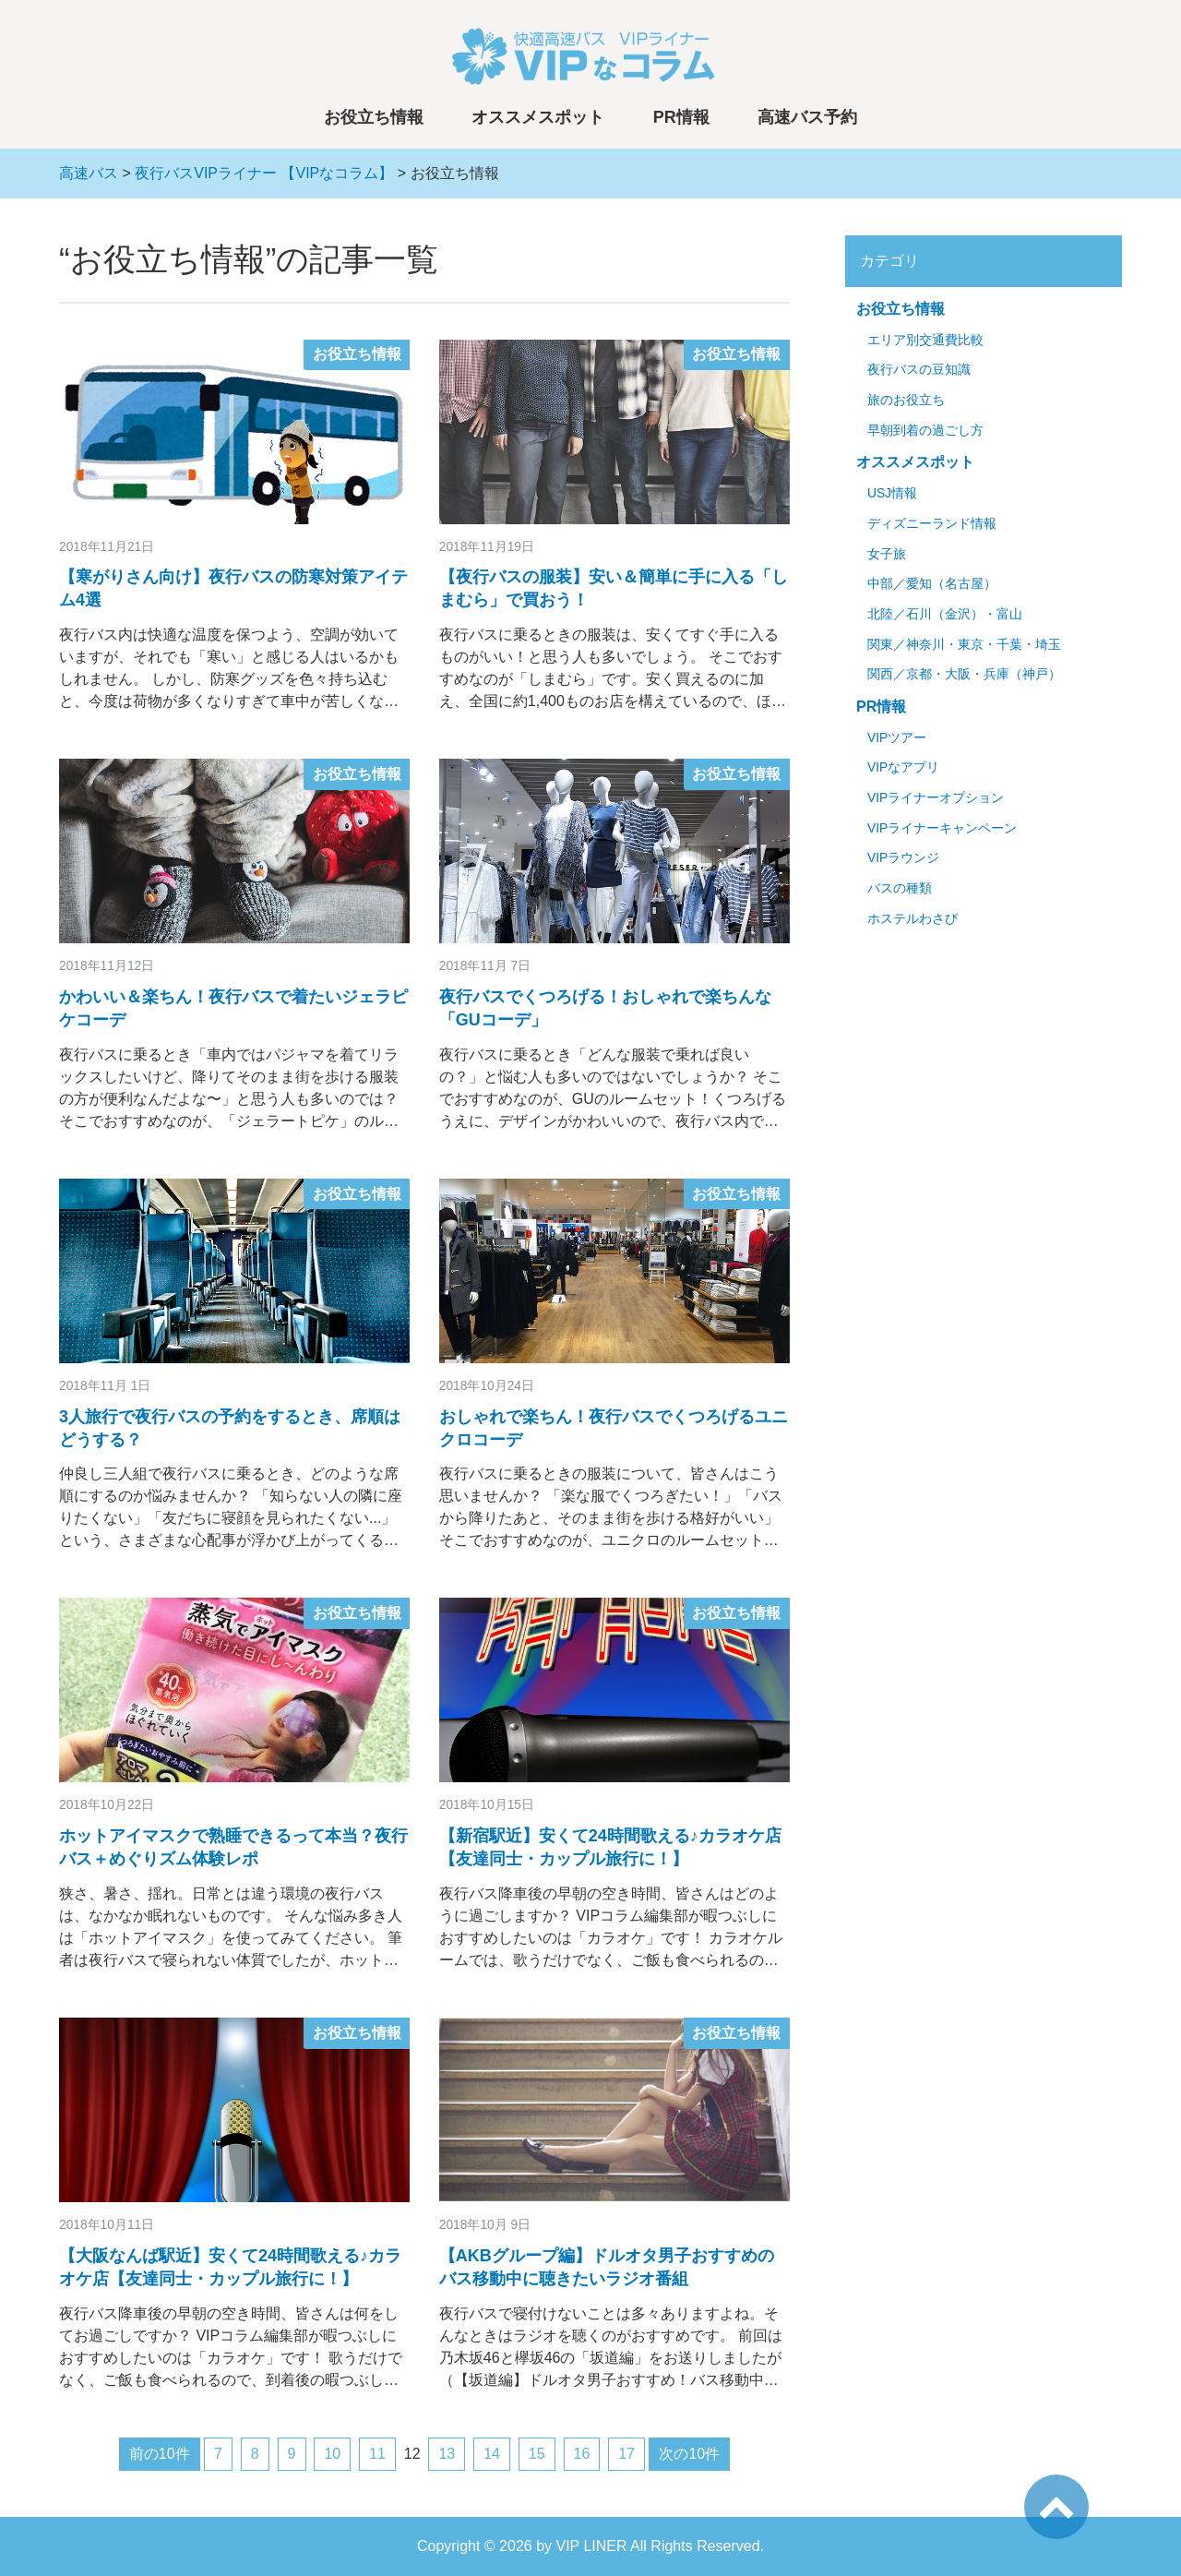  Describe the element at coordinates (935, 798) in the screenshot. I see `VIPライナーオプション` at that location.